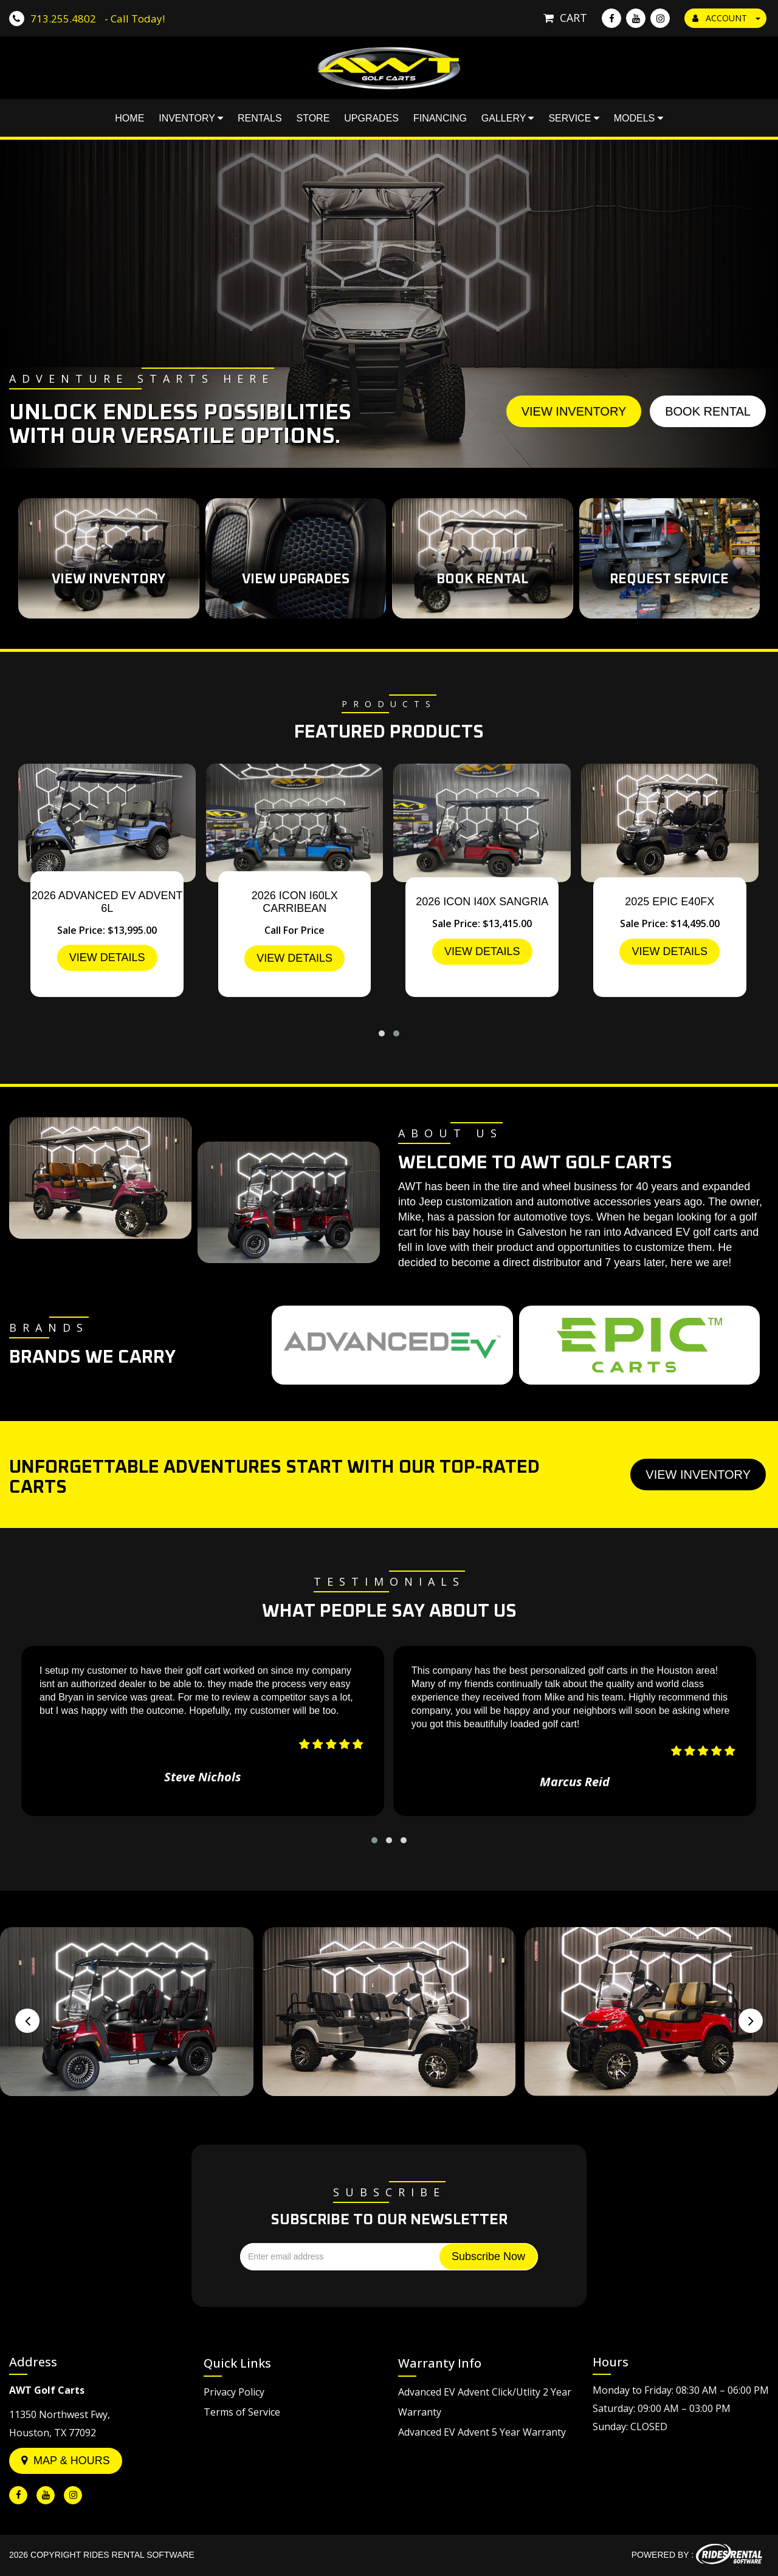 The height and width of the screenshot is (2576, 778). What do you see at coordinates (507, 120) in the screenshot?
I see `Gallery` at bounding box center [507, 120].